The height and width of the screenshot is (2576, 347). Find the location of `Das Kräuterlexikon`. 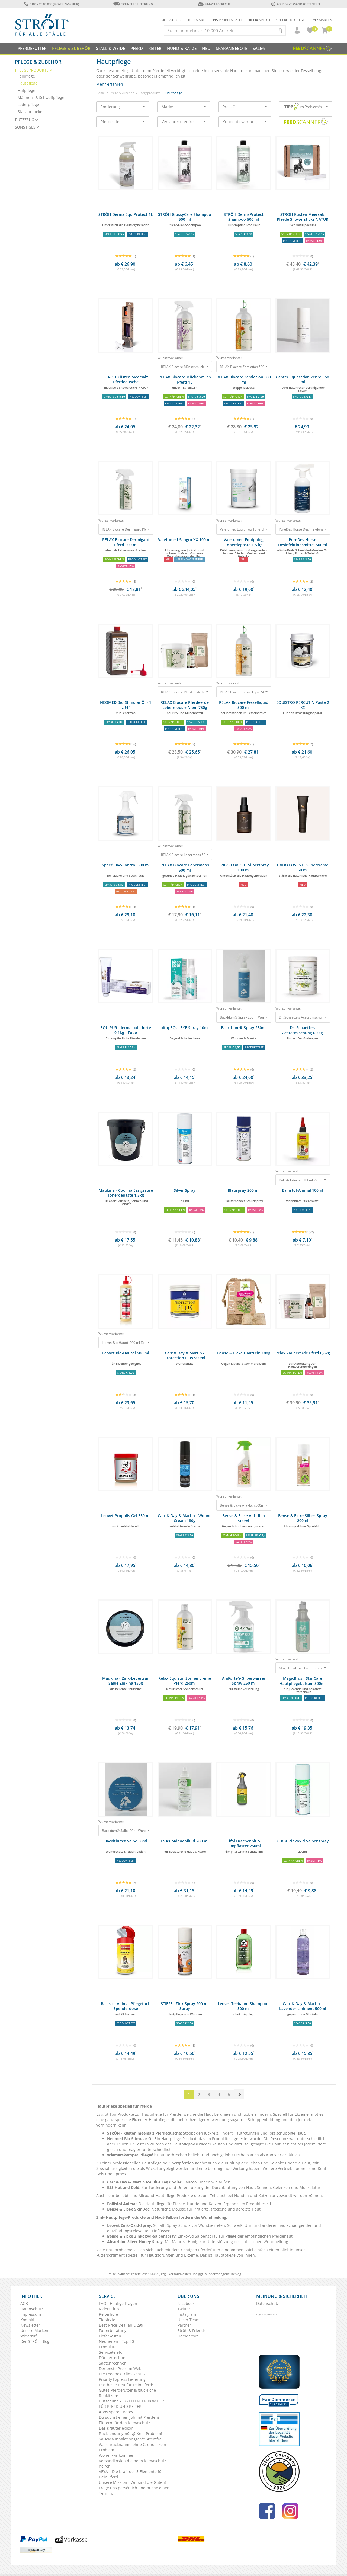

Das Kräuterlexikon is located at coordinates (116, 2428).